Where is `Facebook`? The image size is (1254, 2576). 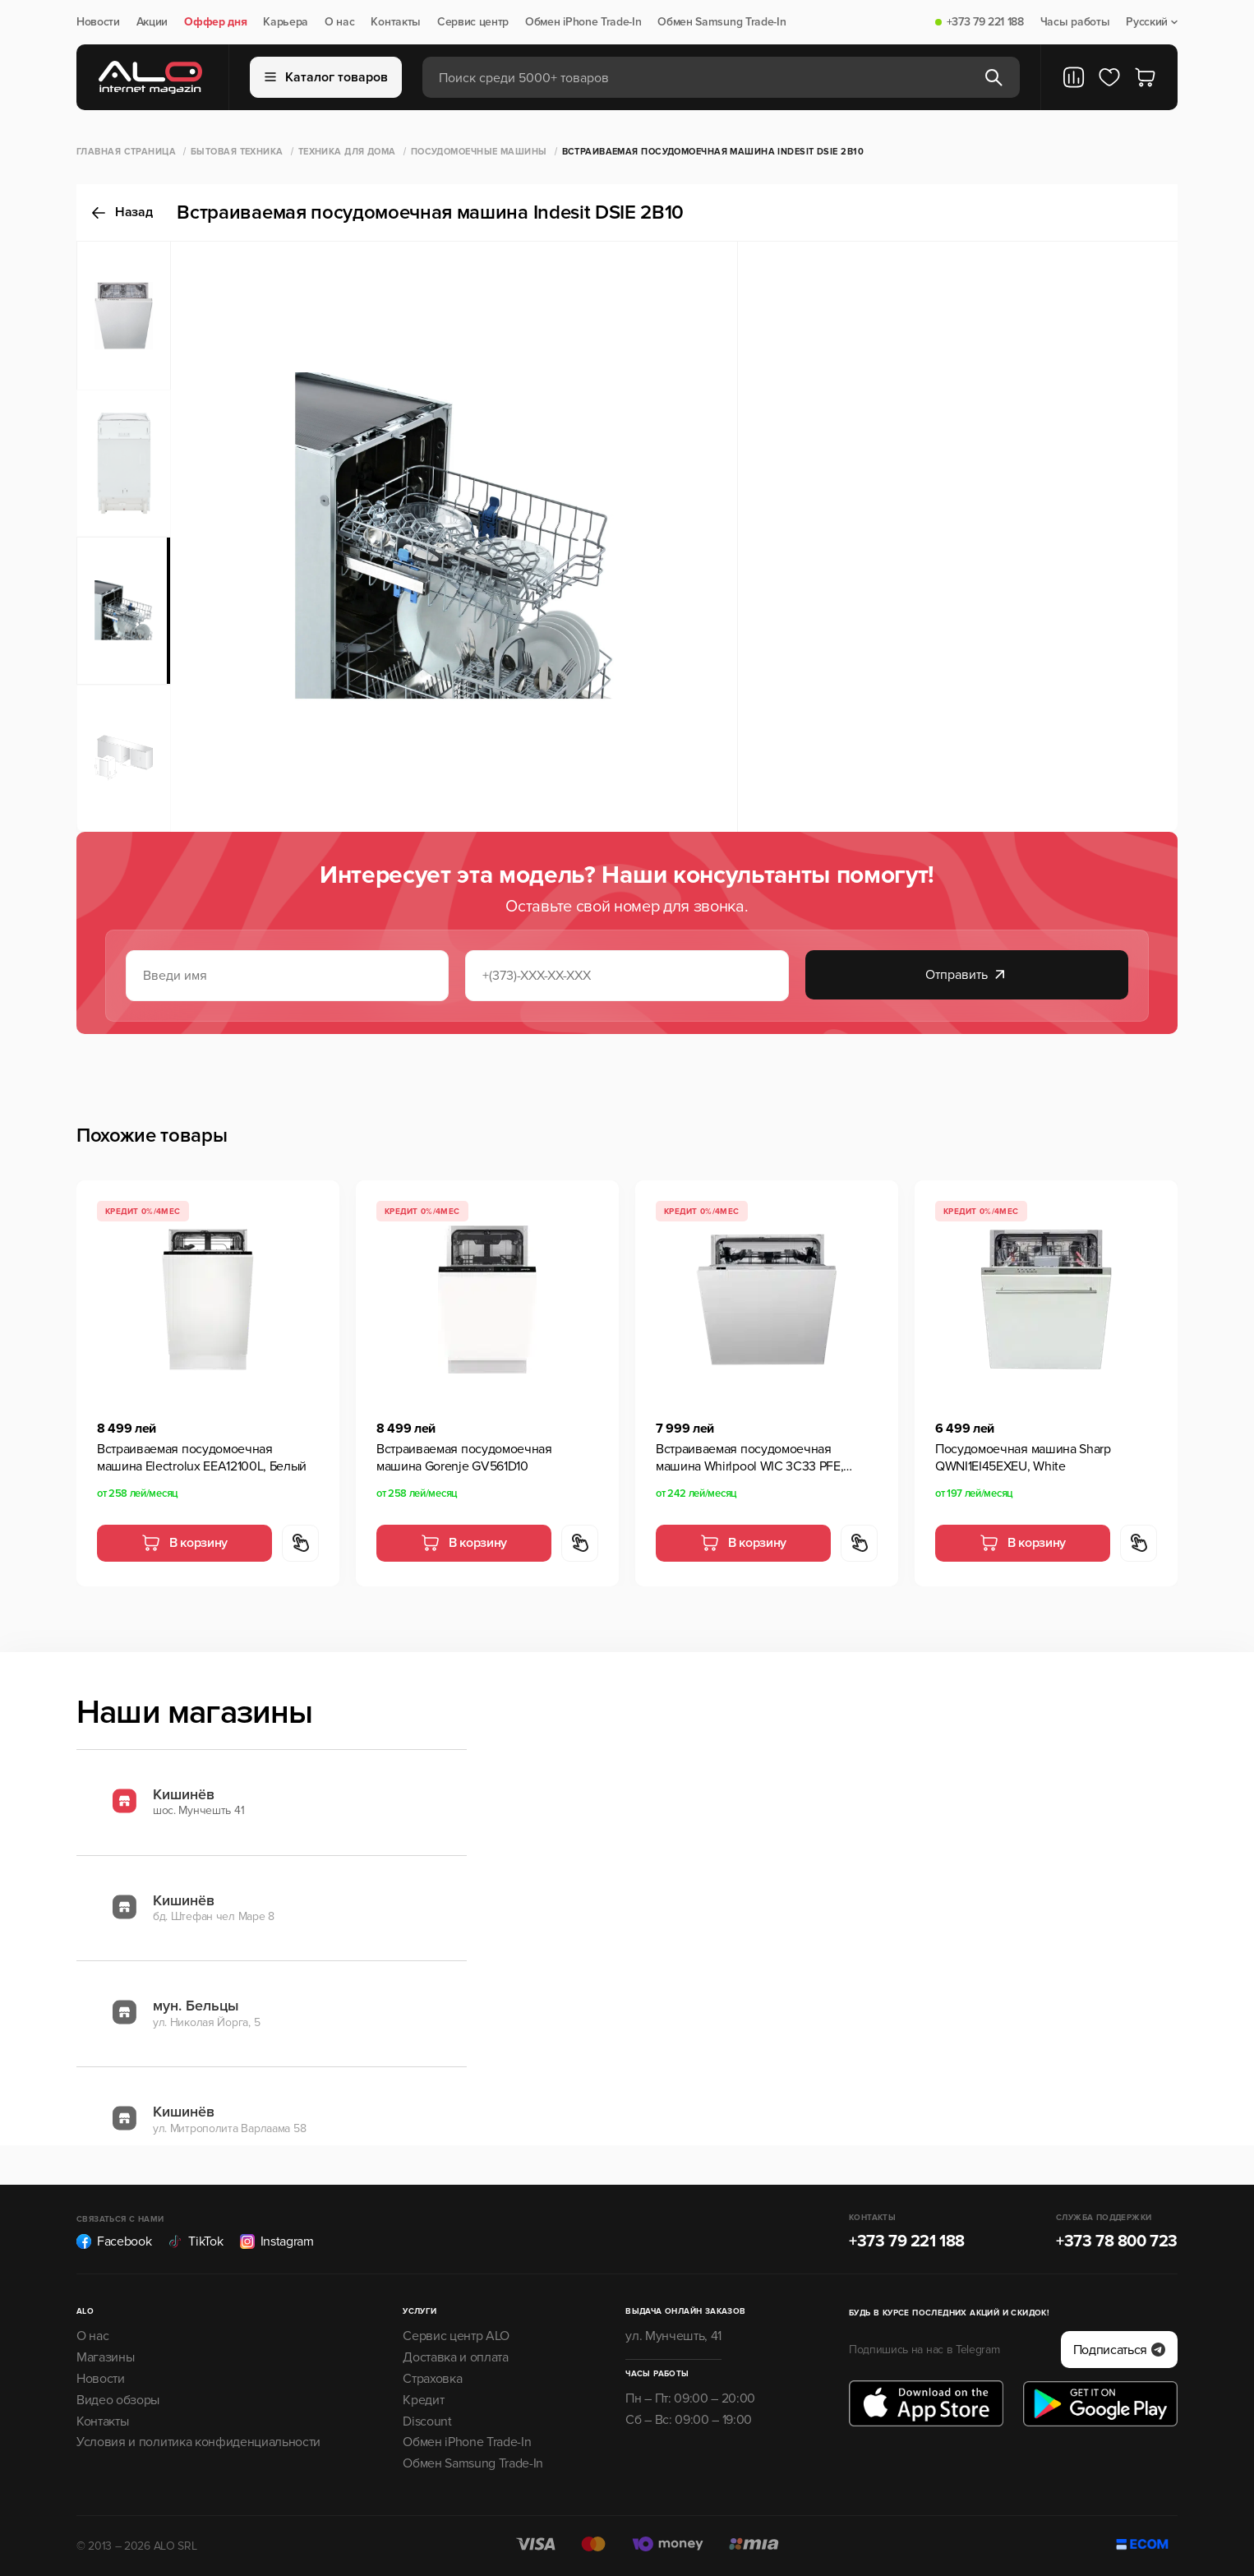
Facebook is located at coordinates (113, 2241).